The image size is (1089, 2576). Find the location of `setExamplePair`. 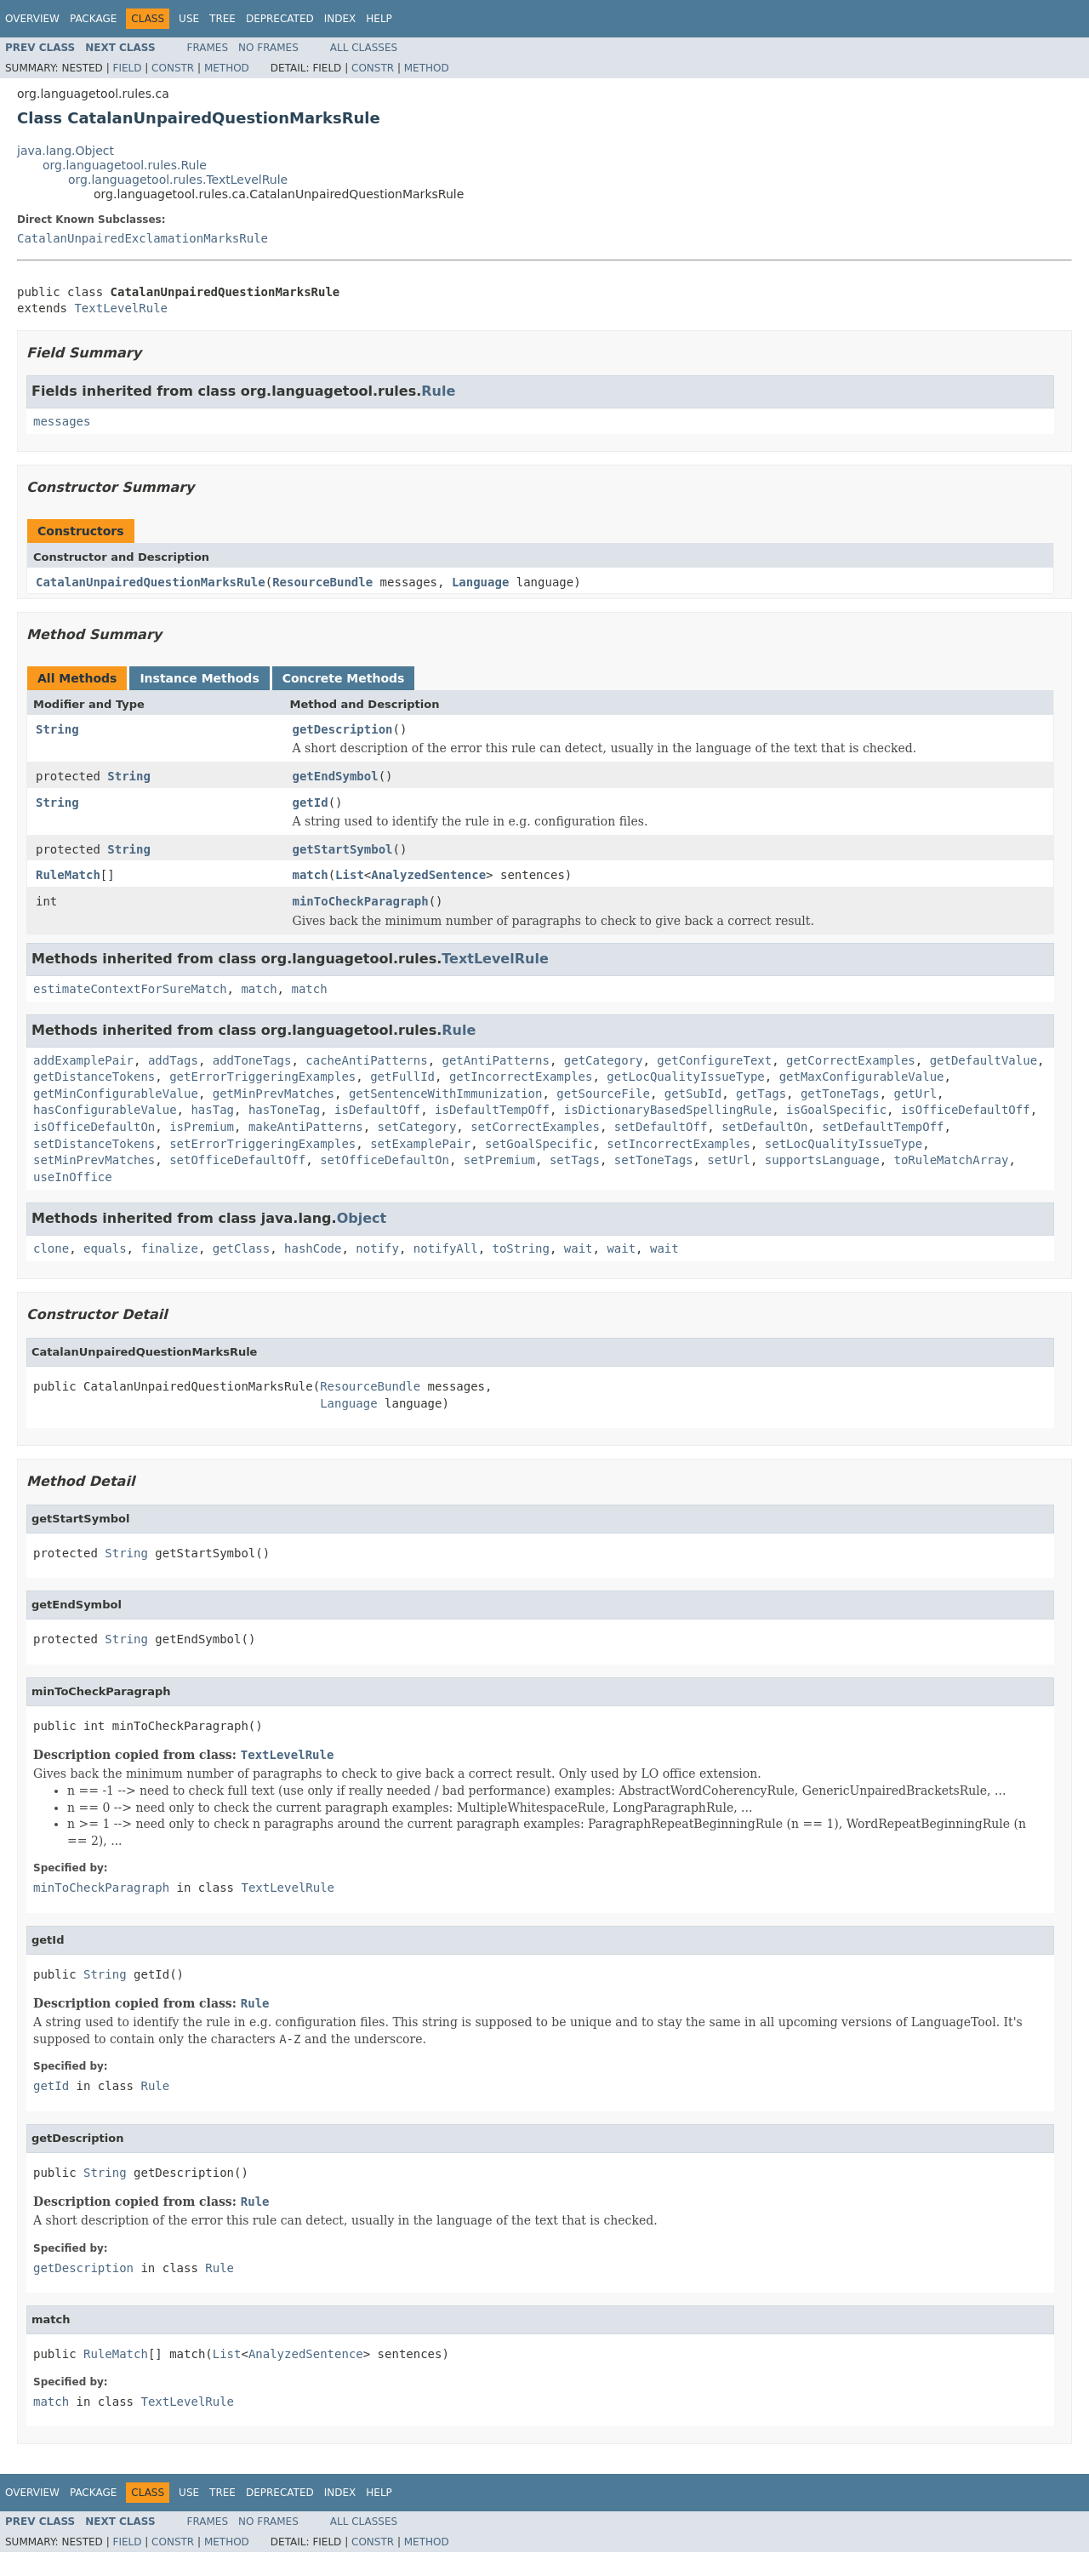

setExamplePair is located at coordinates (420, 1144).